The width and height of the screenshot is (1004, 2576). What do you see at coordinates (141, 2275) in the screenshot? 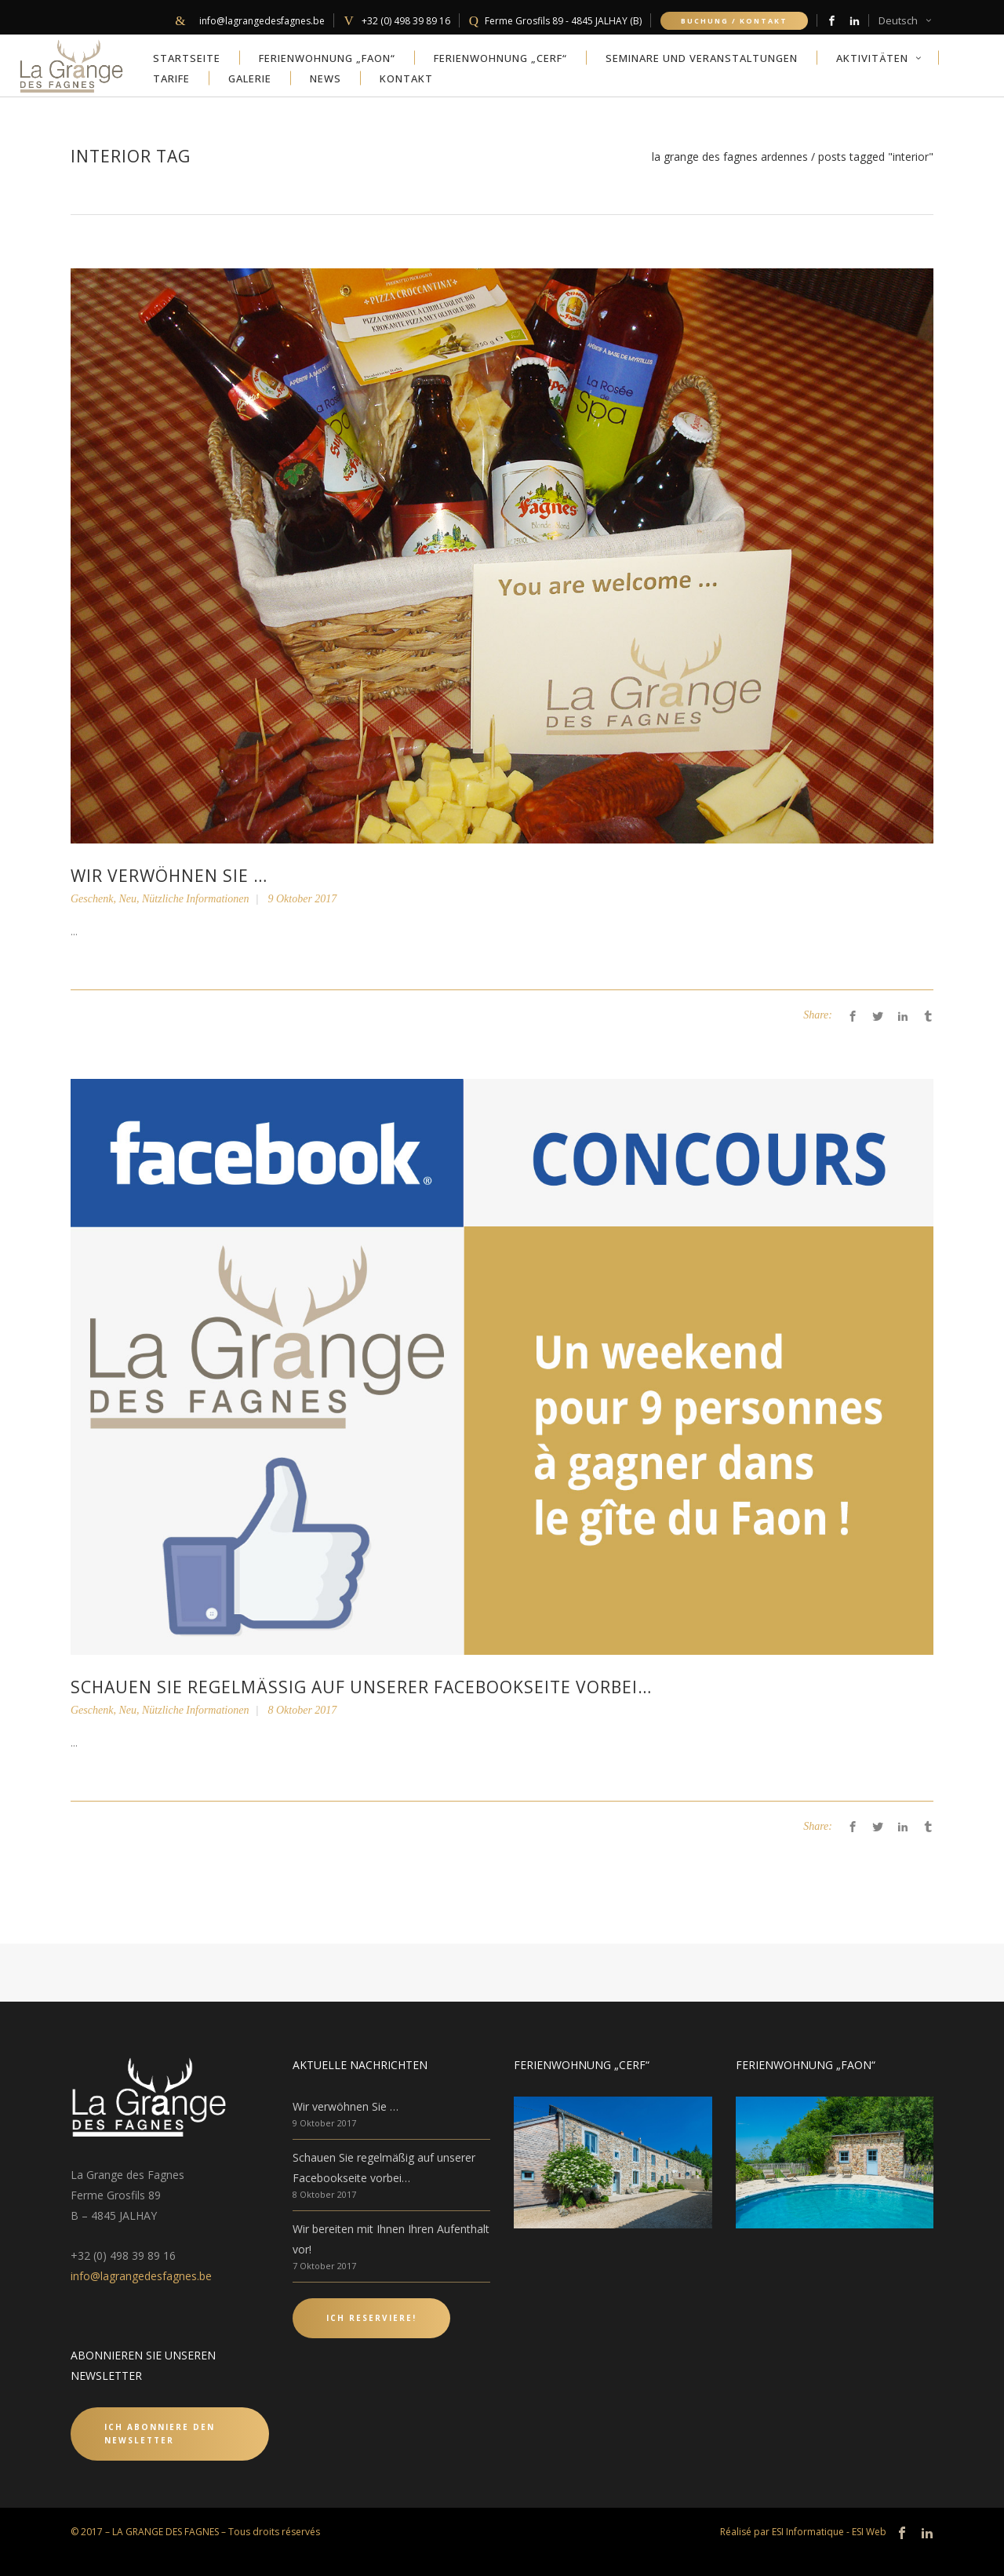
I see `info@lagrangedesfagnes.be` at bounding box center [141, 2275].